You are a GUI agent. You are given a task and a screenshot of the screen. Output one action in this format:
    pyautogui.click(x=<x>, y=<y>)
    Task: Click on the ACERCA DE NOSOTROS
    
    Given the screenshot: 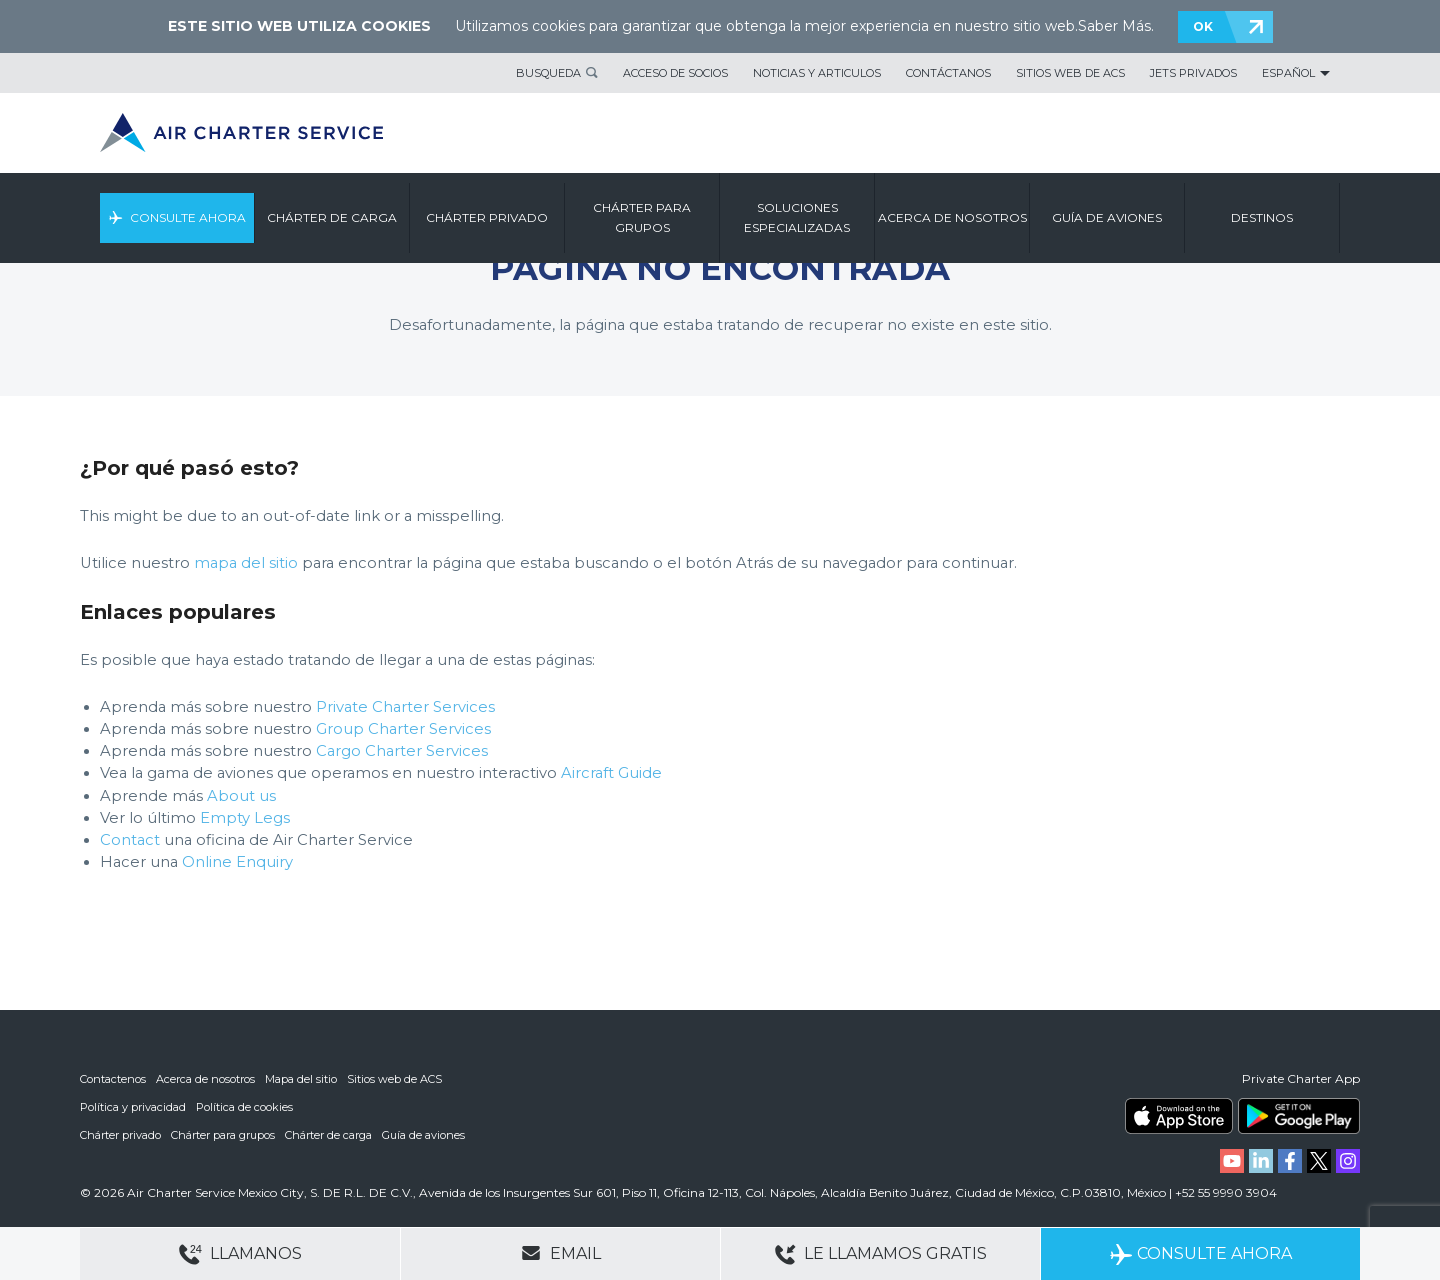 What is the action you would take?
    pyautogui.click(x=952, y=217)
    